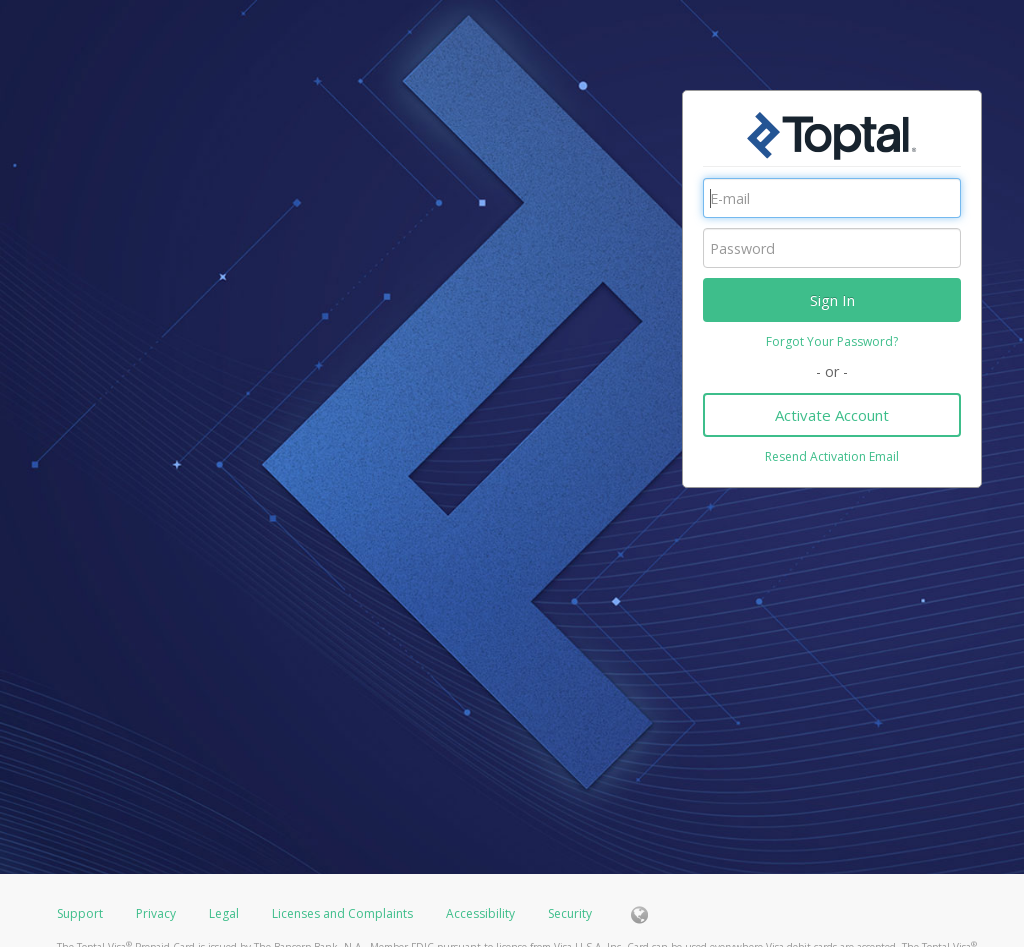 Image resolution: width=1024 pixels, height=947 pixels. I want to click on Accessibility, so click(480, 913).